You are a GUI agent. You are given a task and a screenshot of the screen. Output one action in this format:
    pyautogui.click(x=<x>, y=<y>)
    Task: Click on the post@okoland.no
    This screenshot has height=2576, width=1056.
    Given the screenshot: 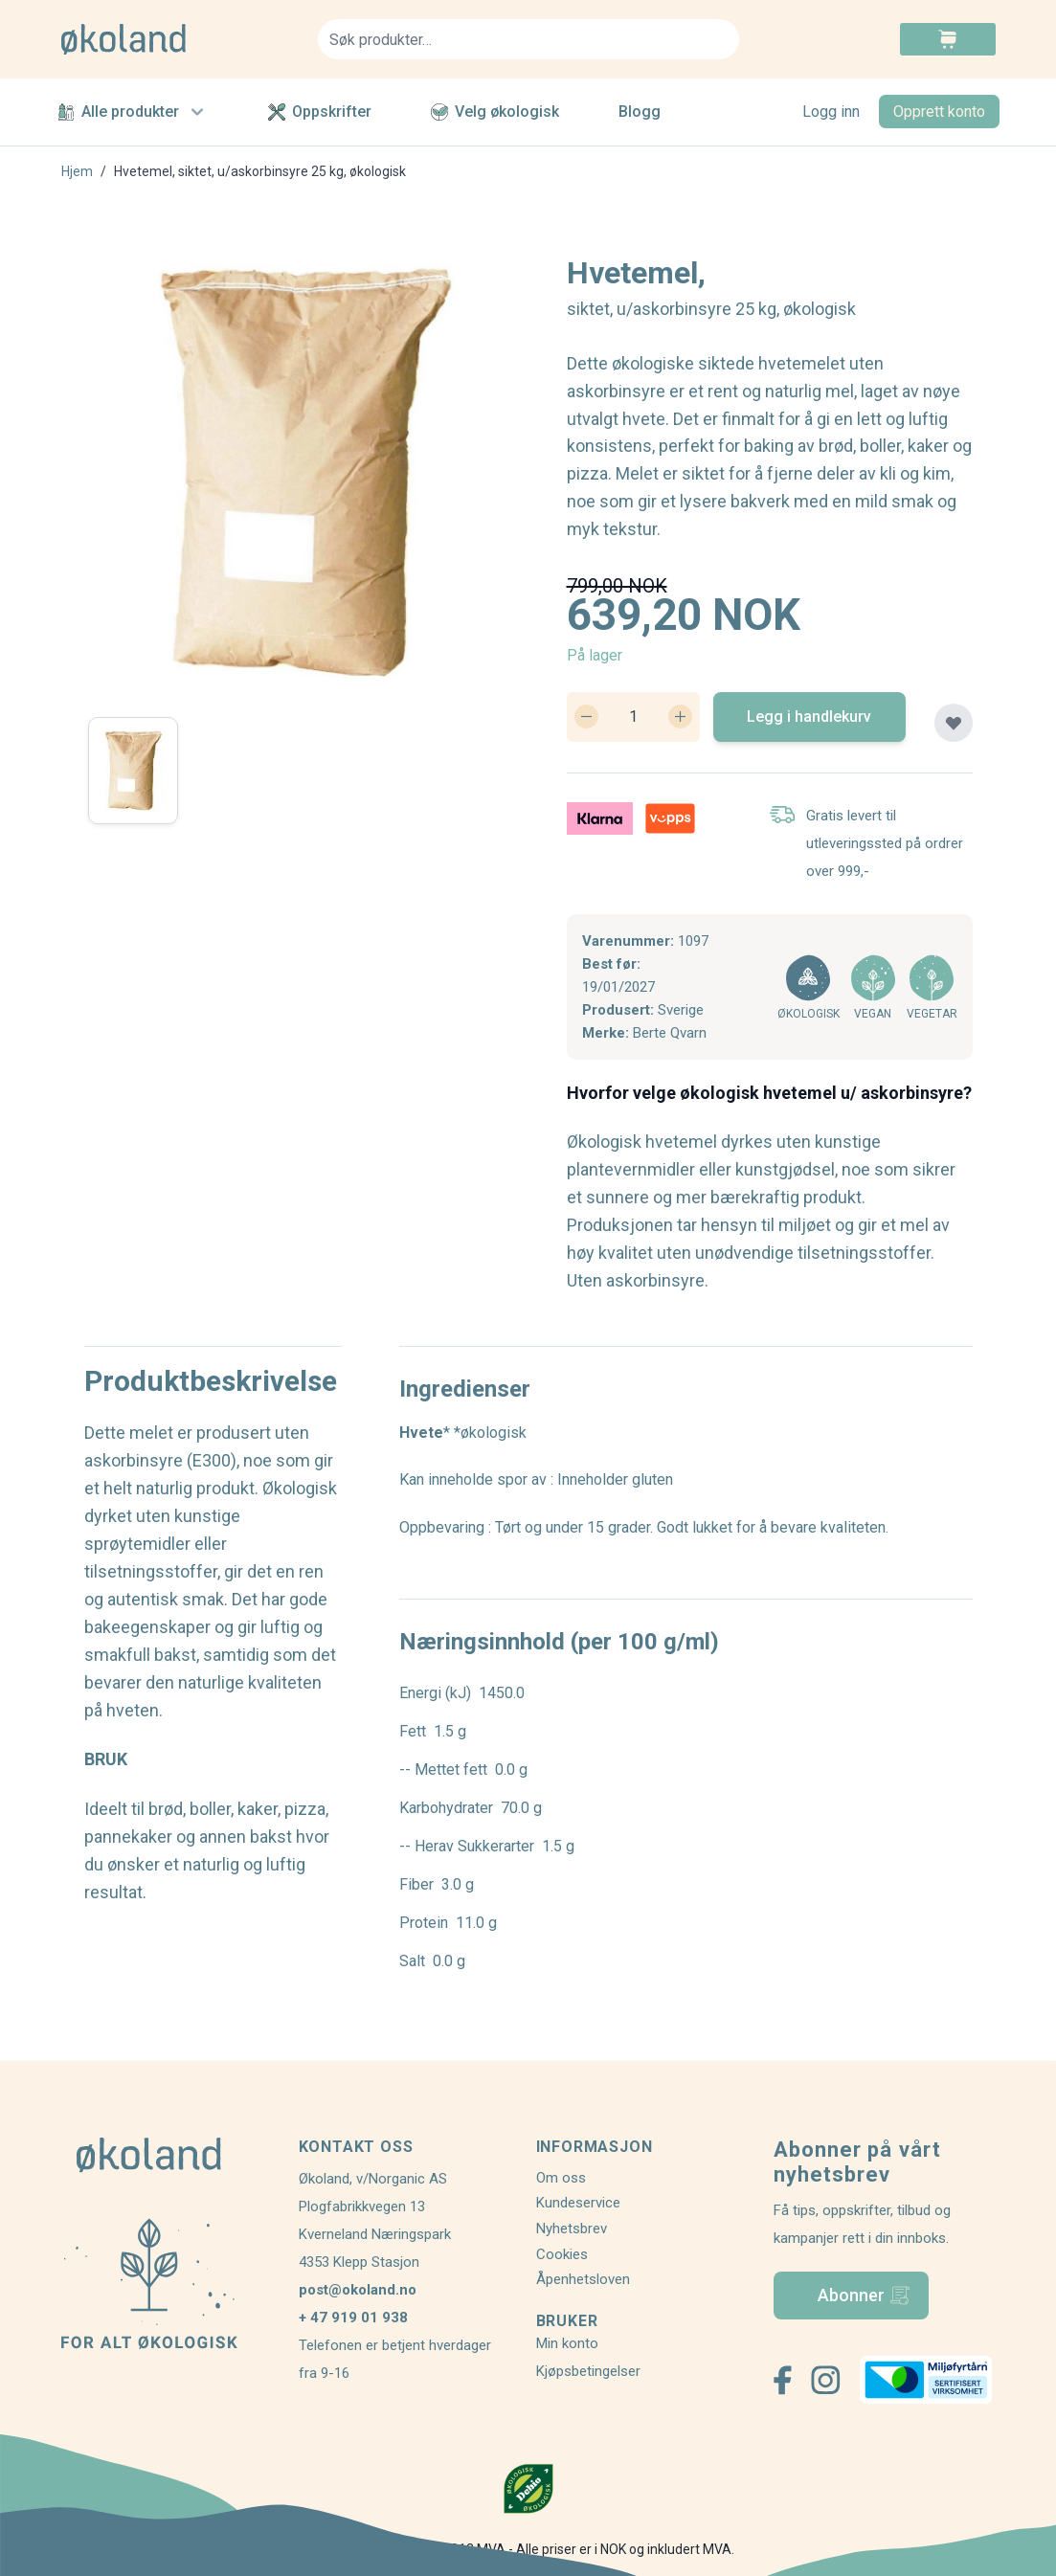 What is the action you would take?
    pyautogui.click(x=357, y=2289)
    